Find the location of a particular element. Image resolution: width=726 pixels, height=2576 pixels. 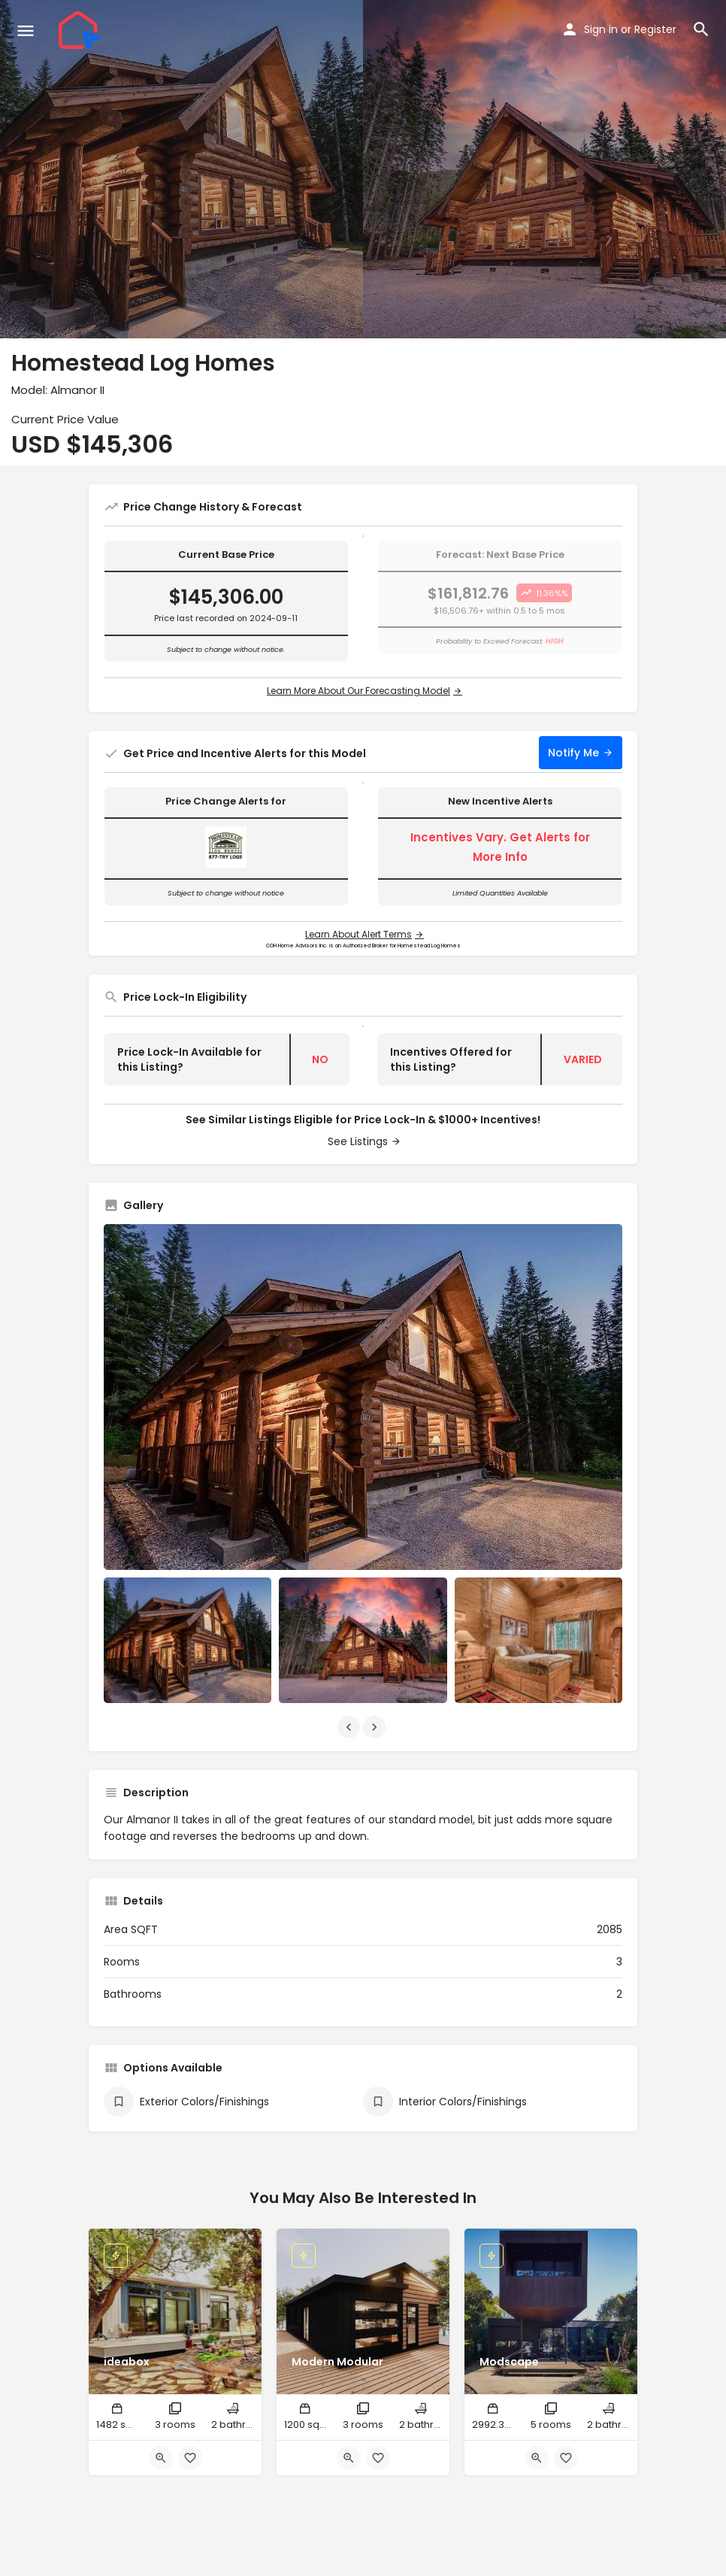

[Mobile menu icon] is located at coordinates (25, 30).